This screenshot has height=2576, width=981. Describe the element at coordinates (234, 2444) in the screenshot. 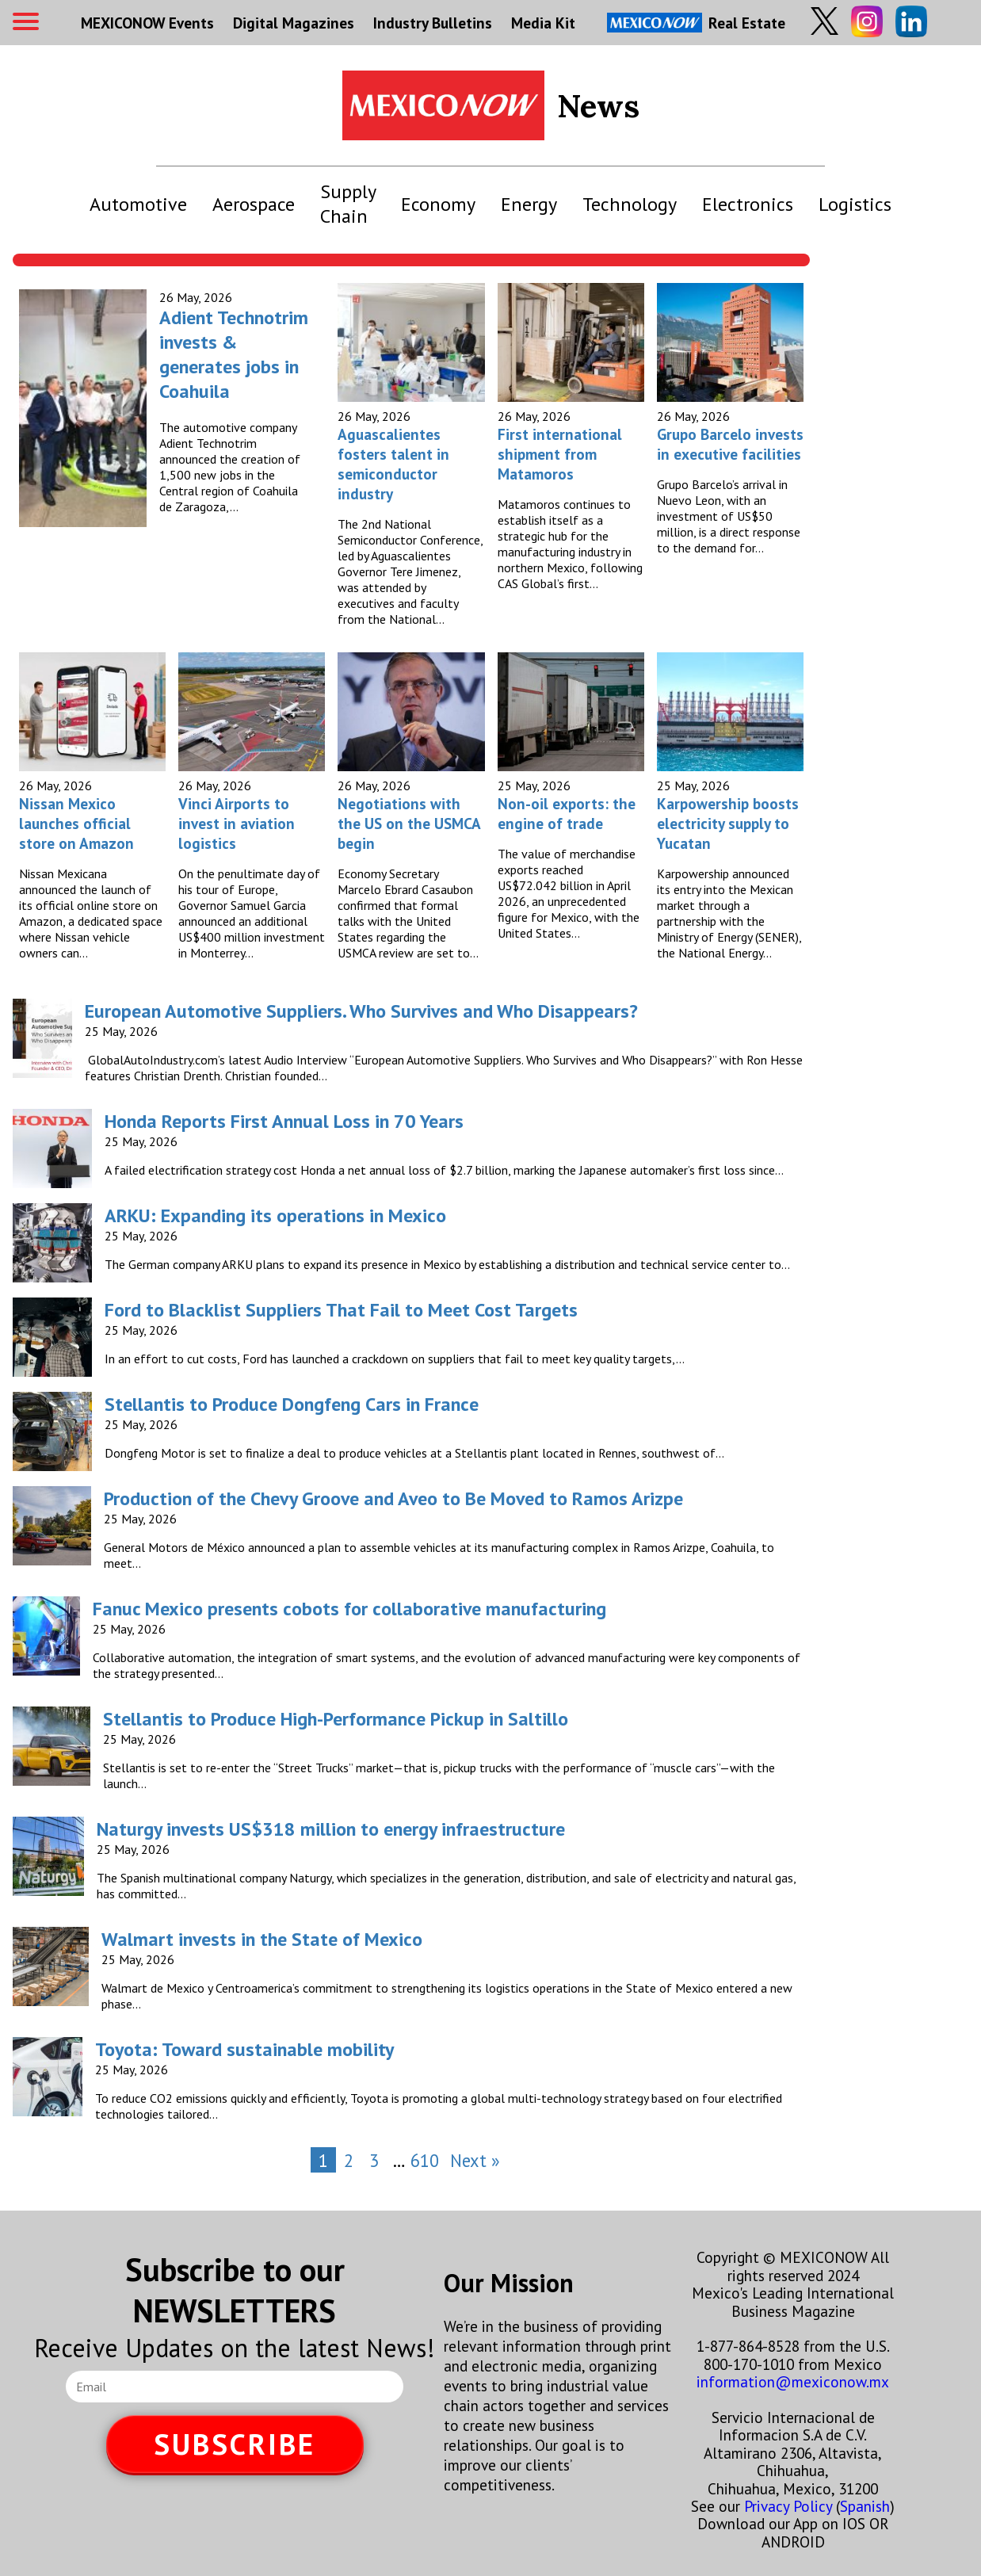

I see `SUBSCRIBE` at that location.